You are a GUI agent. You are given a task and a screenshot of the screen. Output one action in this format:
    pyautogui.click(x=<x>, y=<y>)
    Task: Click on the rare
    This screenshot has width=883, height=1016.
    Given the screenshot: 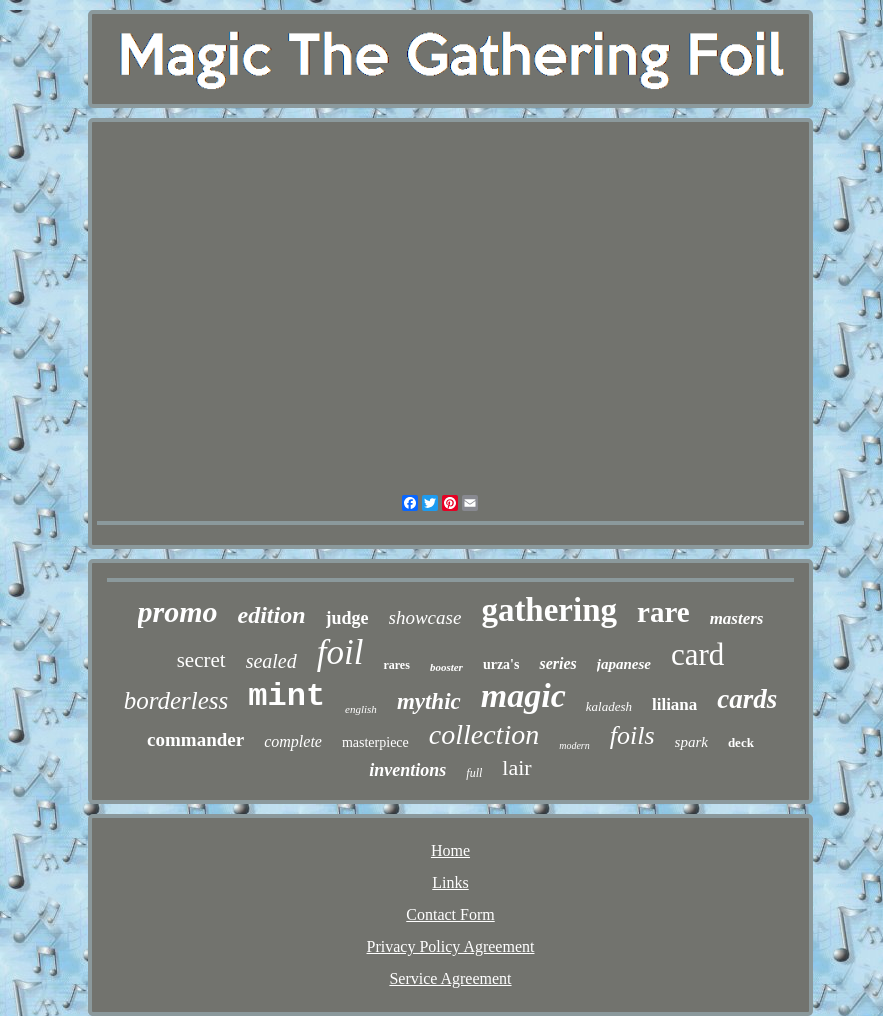 What is the action you would take?
    pyautogui.click(x=663, y=612)
    